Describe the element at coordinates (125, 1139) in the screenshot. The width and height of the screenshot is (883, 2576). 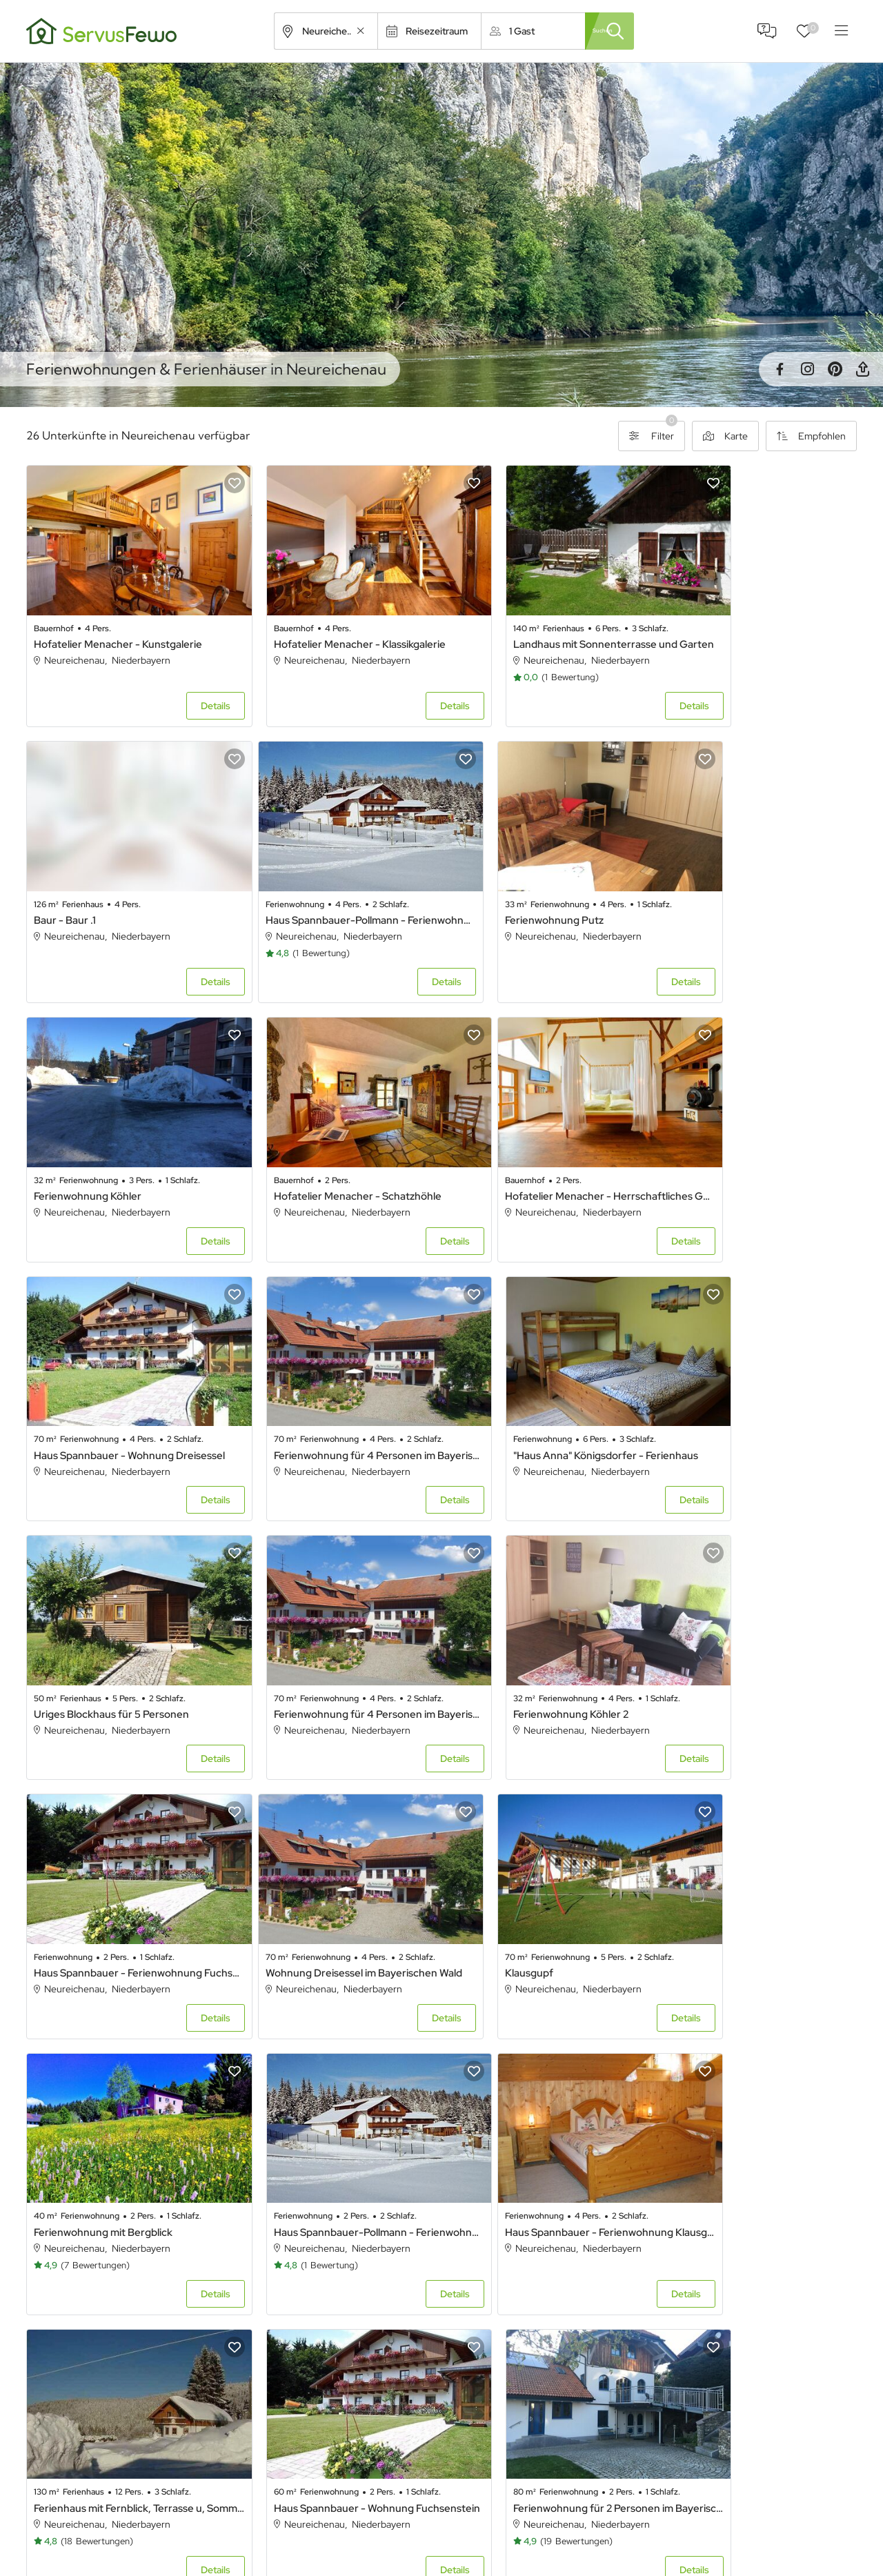
I see `Hofatelier Menacher - Herrschaftliches Gemach` at that location.